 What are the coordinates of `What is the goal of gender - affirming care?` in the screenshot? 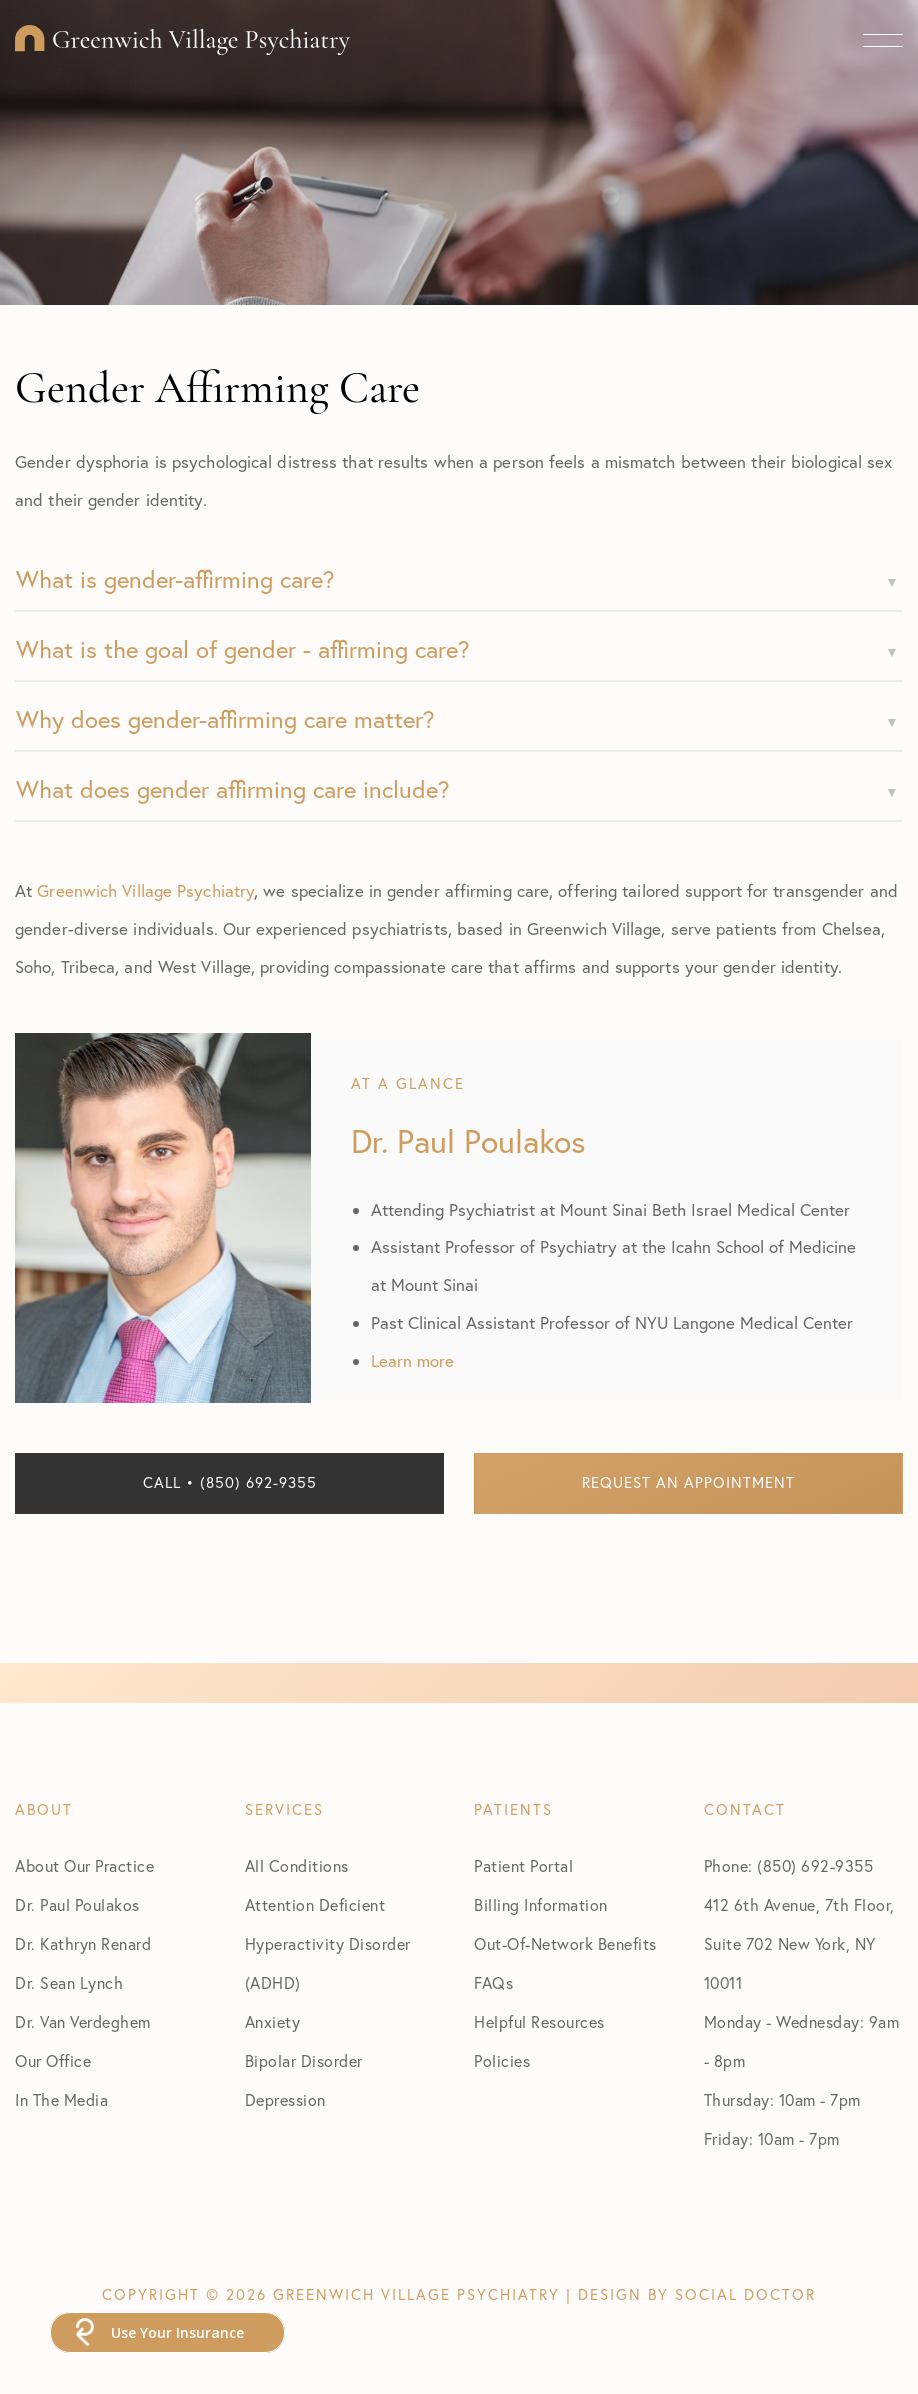 It's located at (243, 649).